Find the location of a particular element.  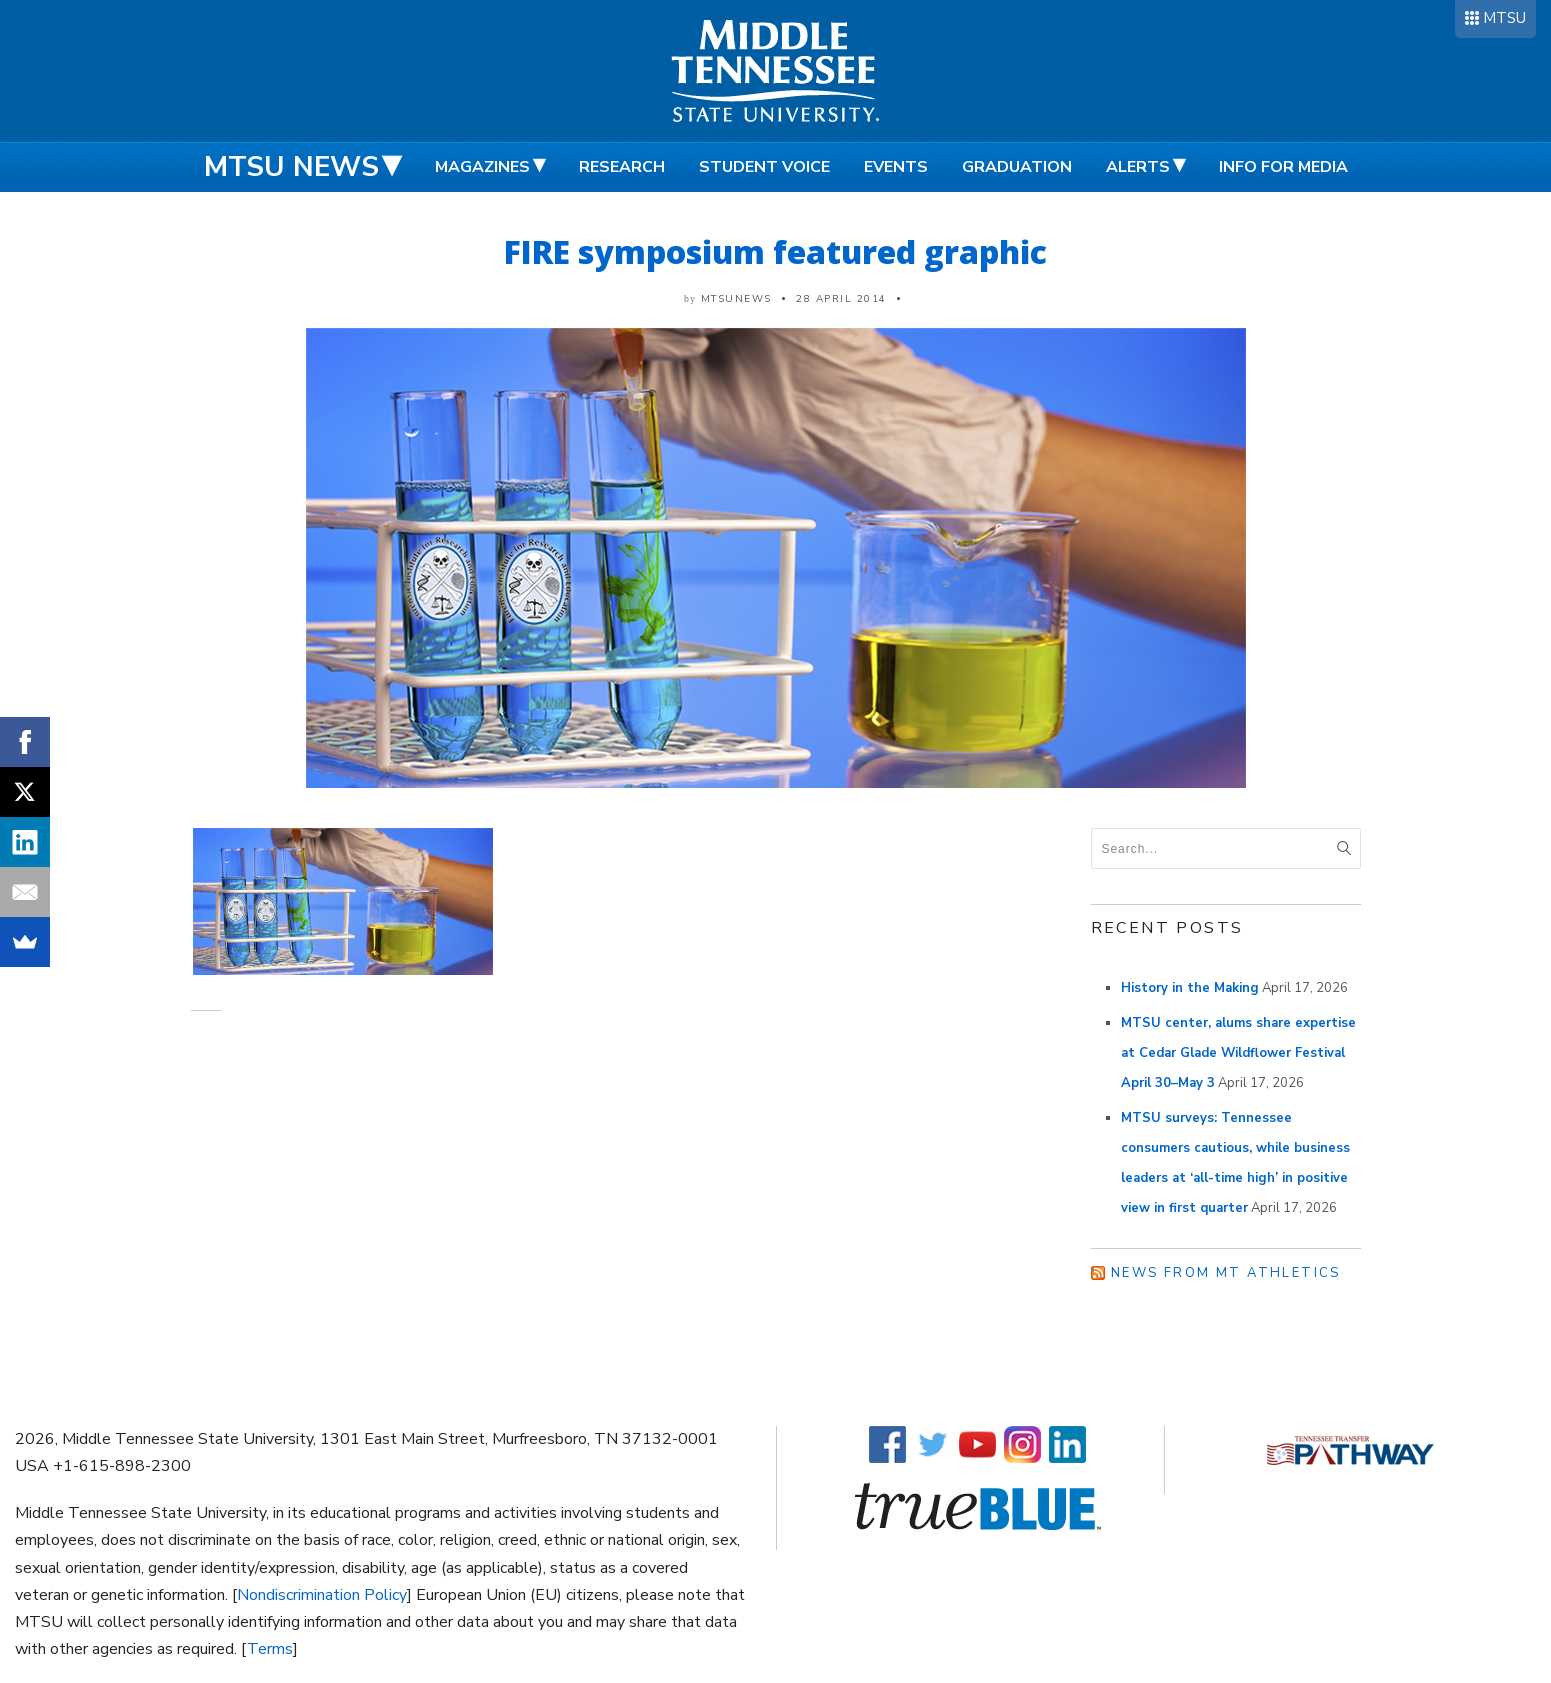

Graduation is located at coordinates (1017, 167).